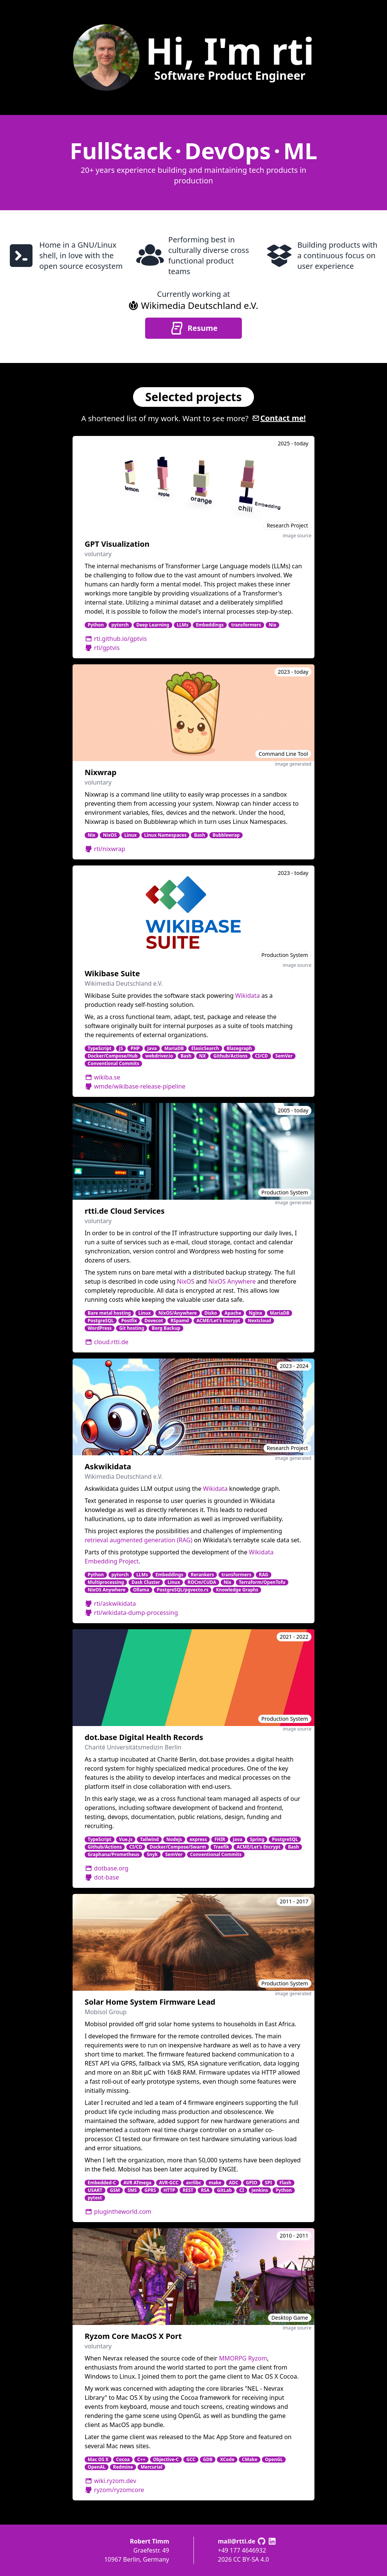 The height and width of the screenshot is (2576, 387). Describe the element at coordinates (102, 1077) in the screenshot. I see `wikiba.se` at that location.